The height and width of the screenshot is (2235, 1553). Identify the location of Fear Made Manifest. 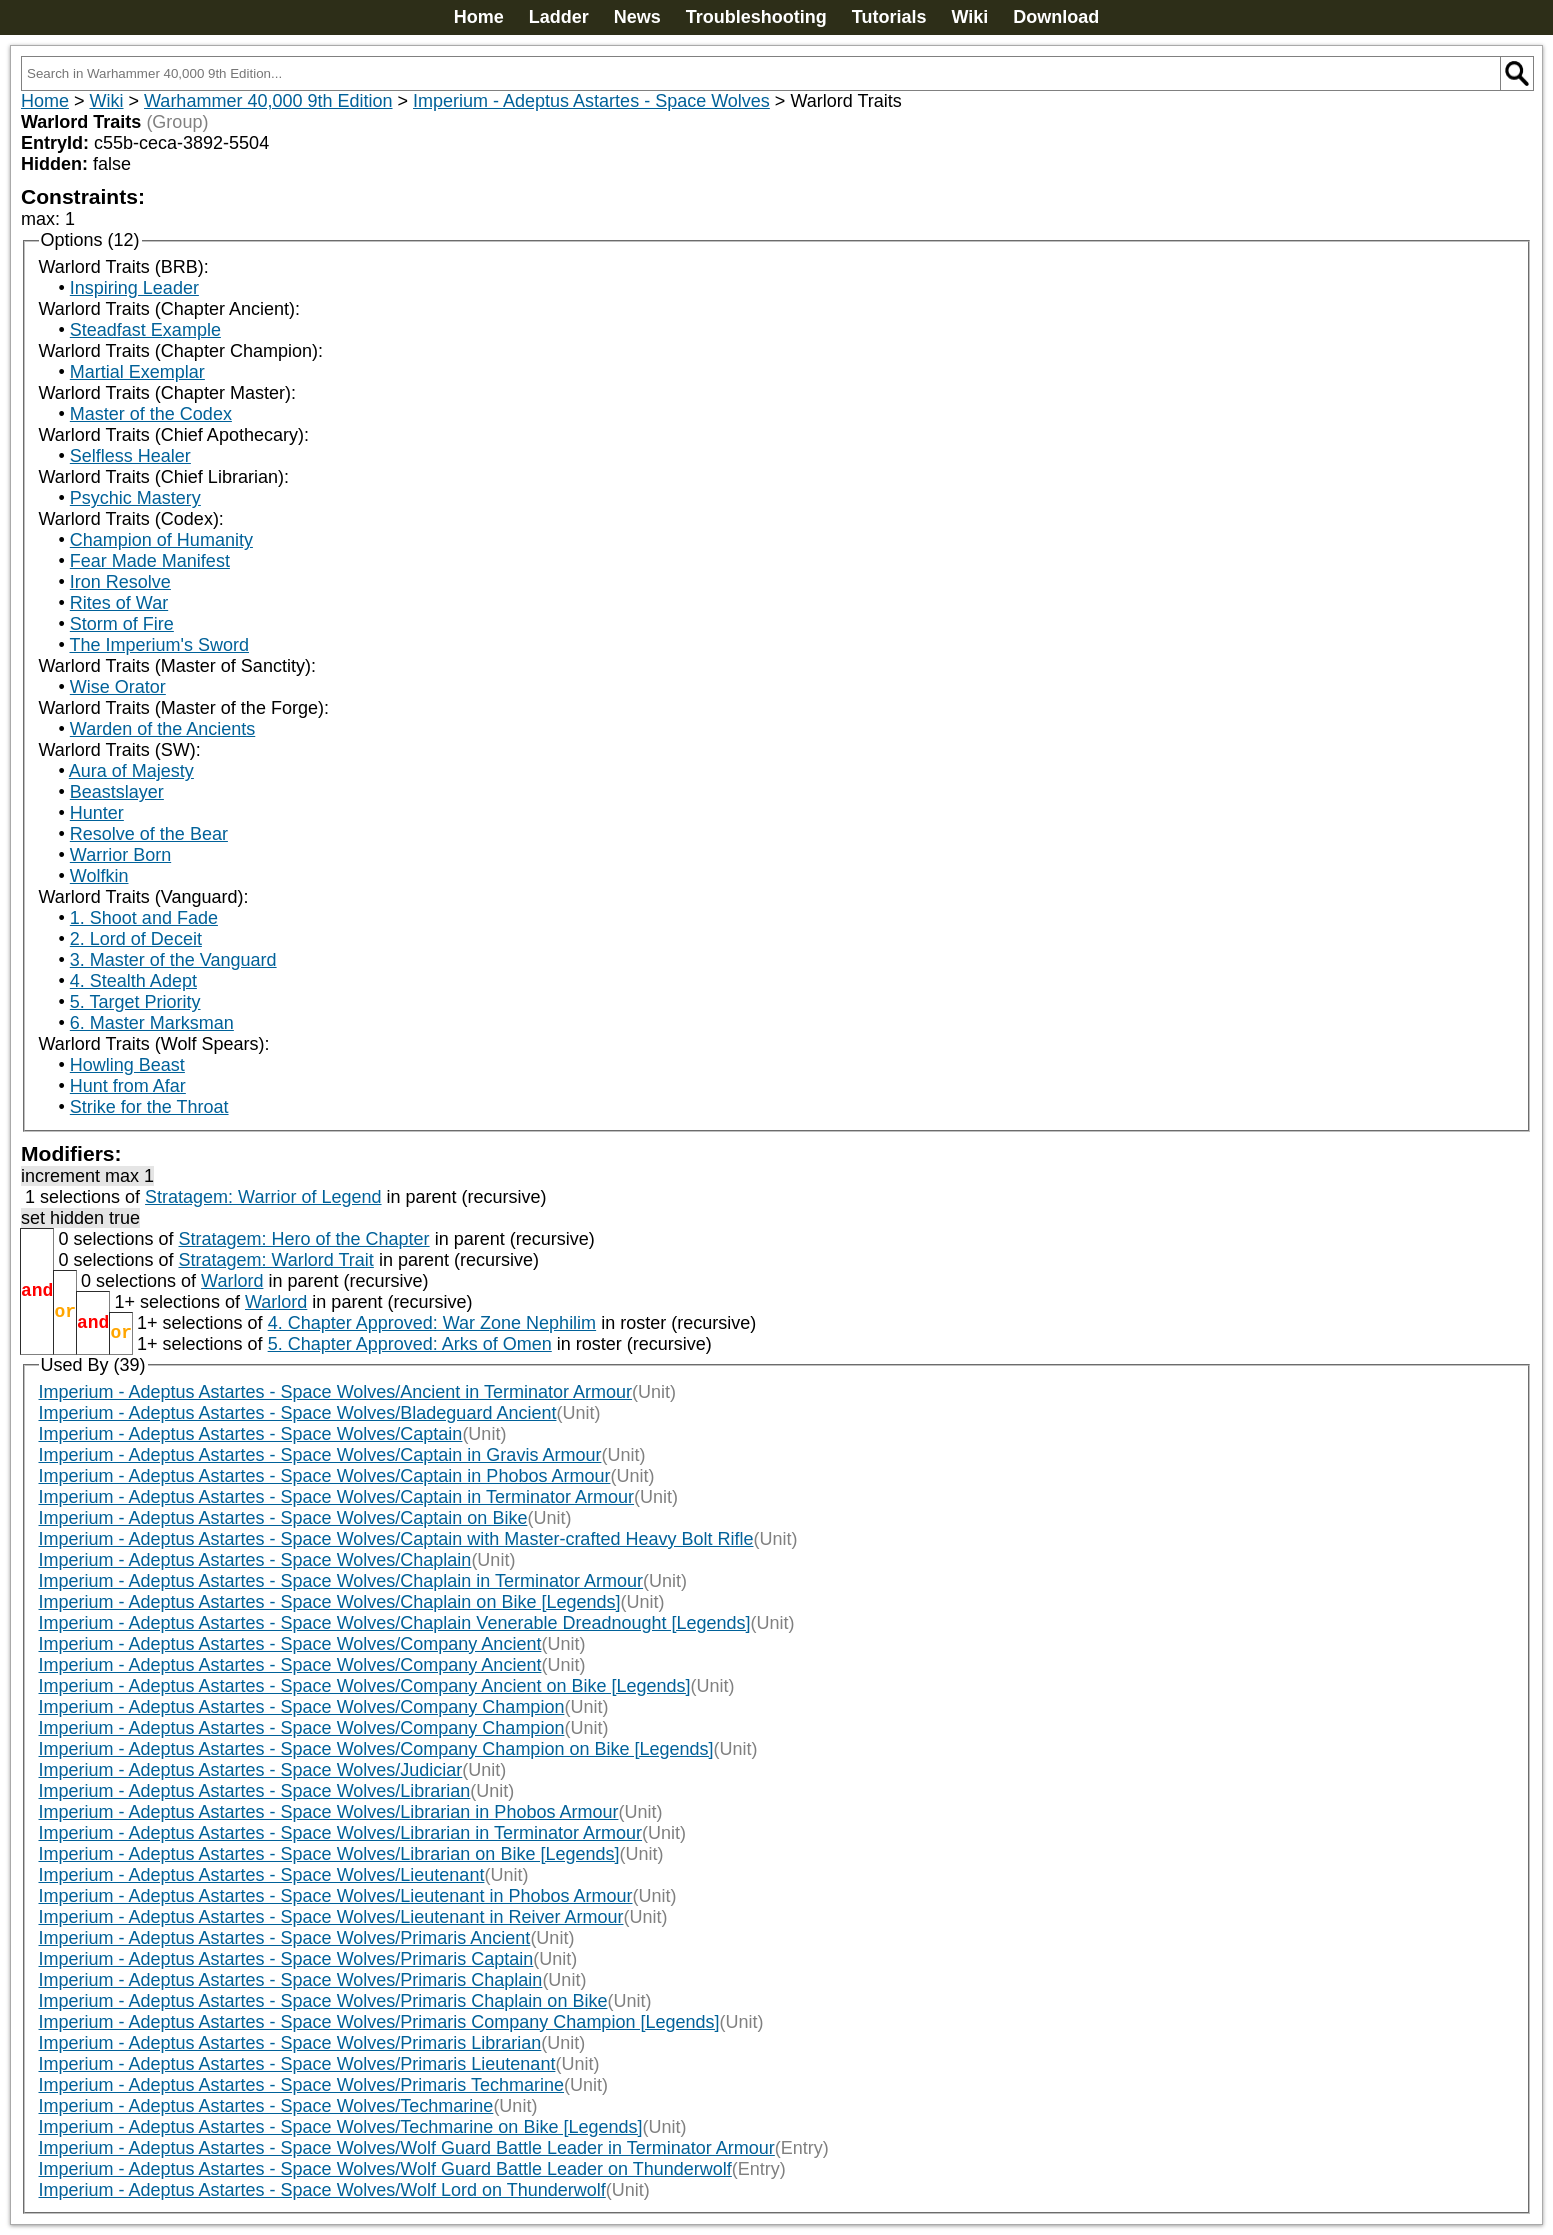
(150, 561).